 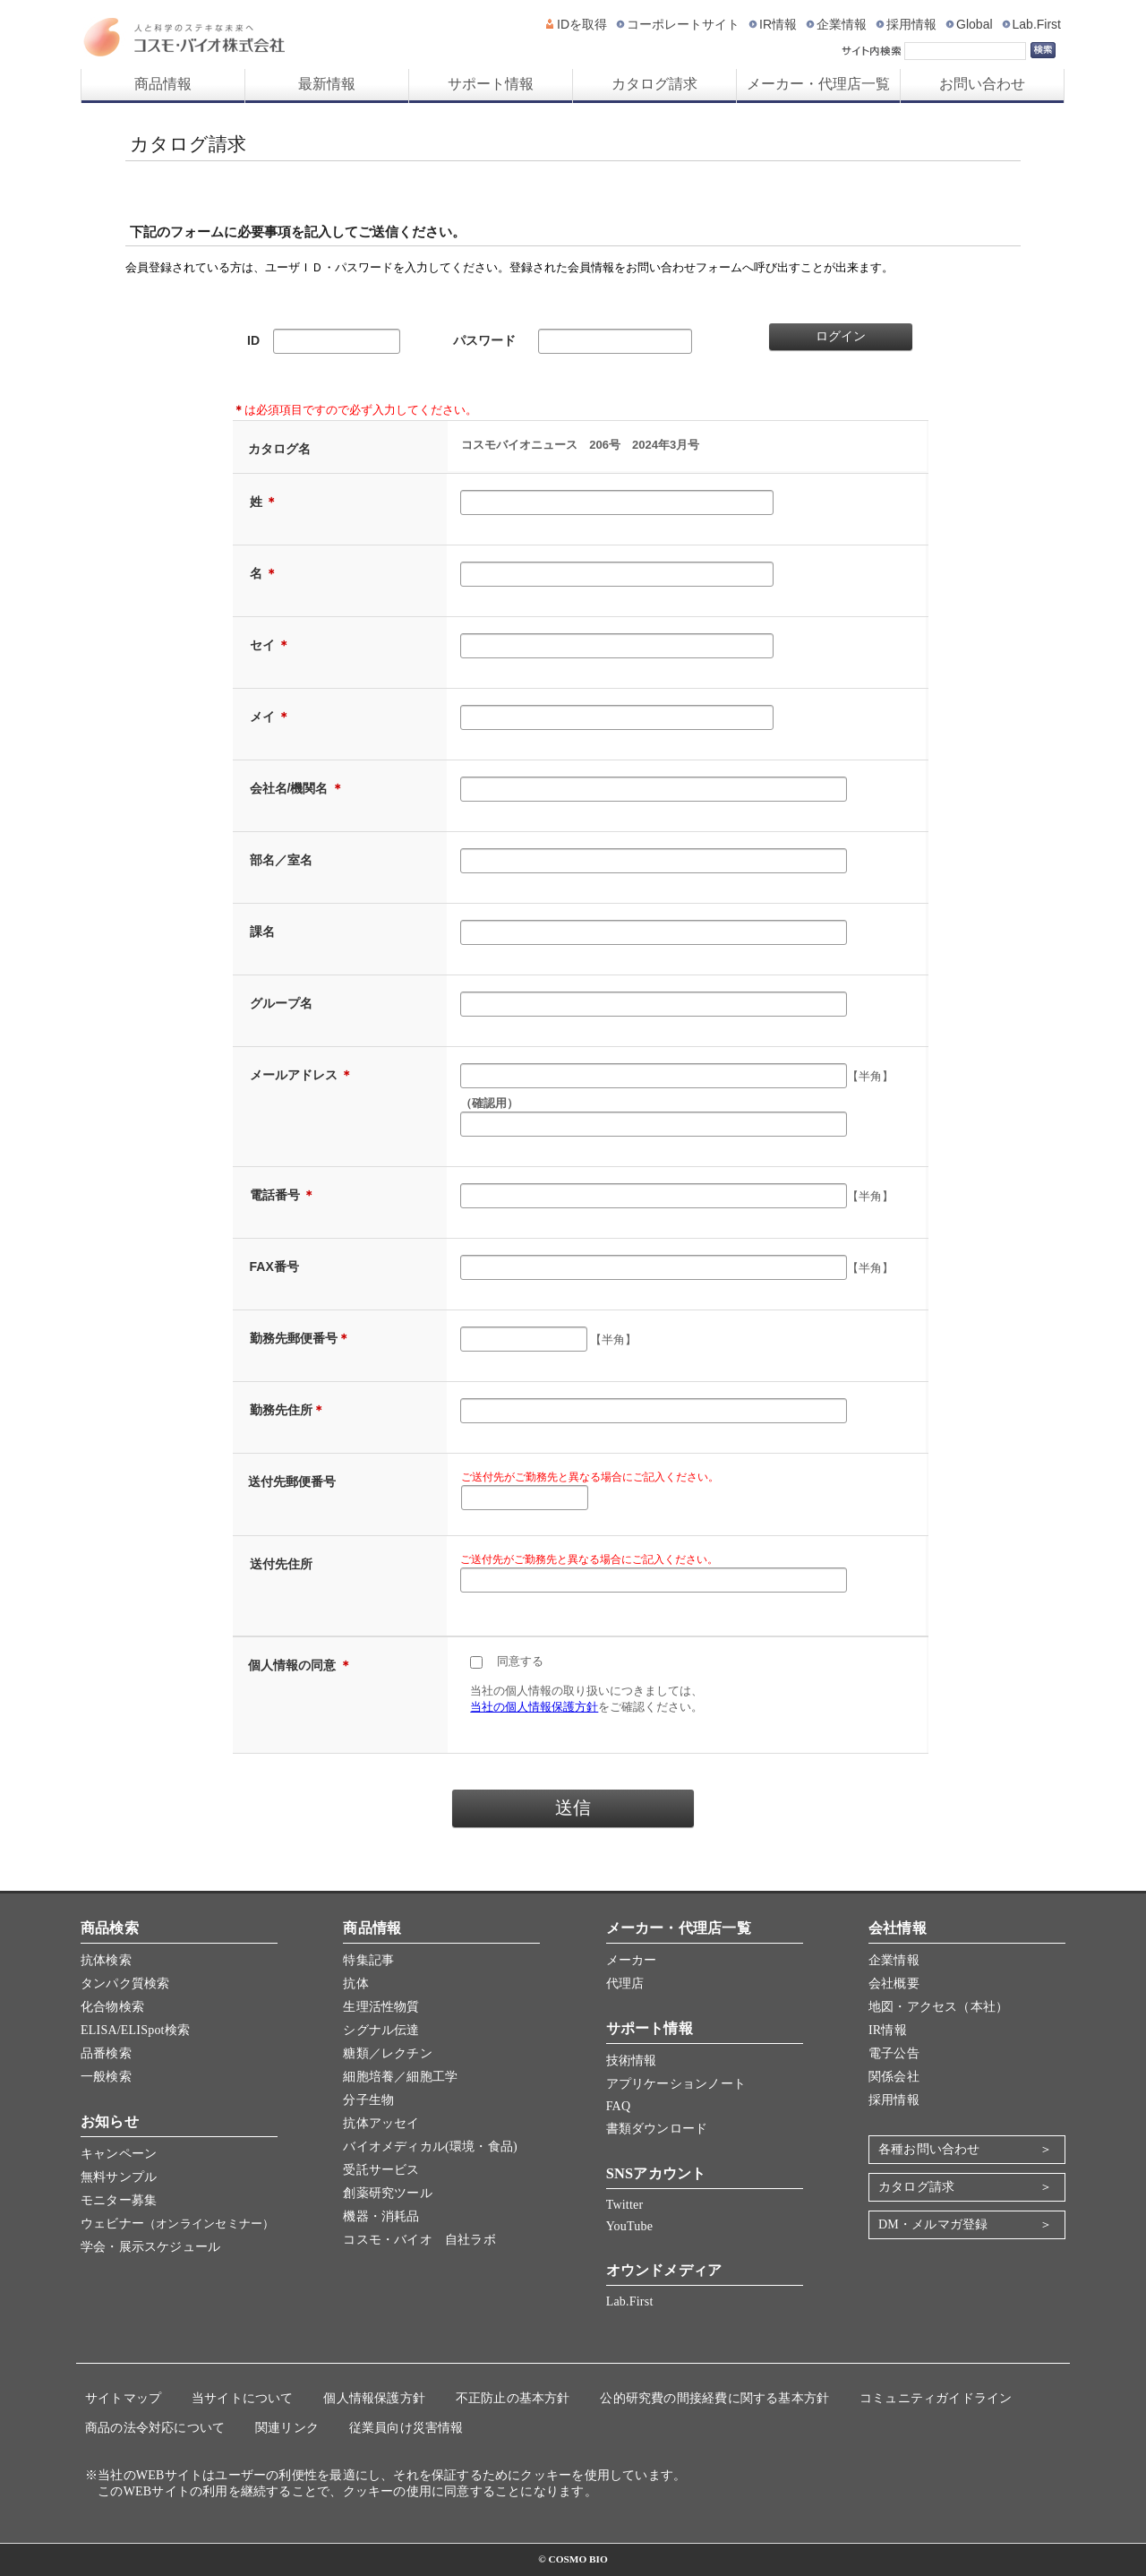 I want to click on コミュニティガイドライン, so click(x=936, y=2398).